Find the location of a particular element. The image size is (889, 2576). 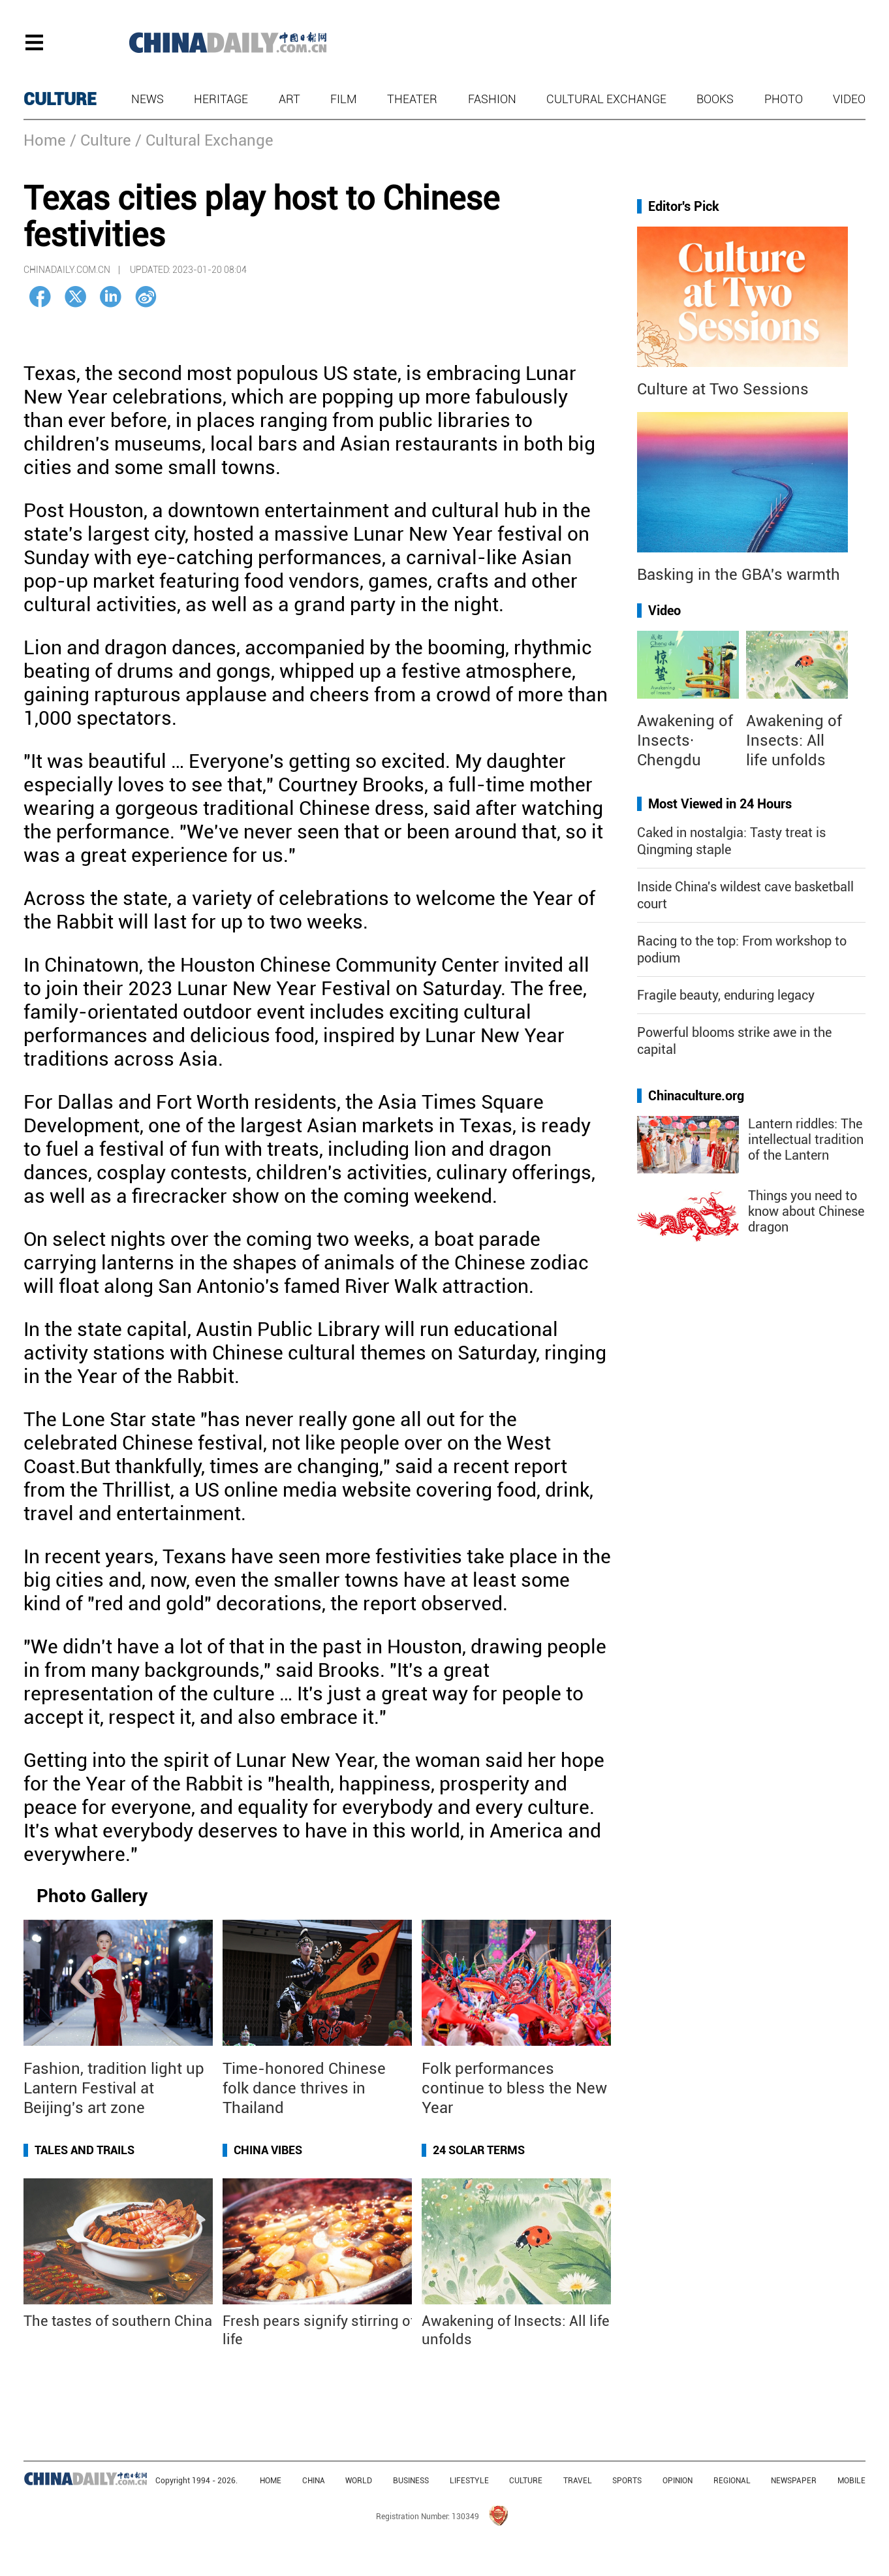

Editor's Pick is located at coordinates (683, 206).